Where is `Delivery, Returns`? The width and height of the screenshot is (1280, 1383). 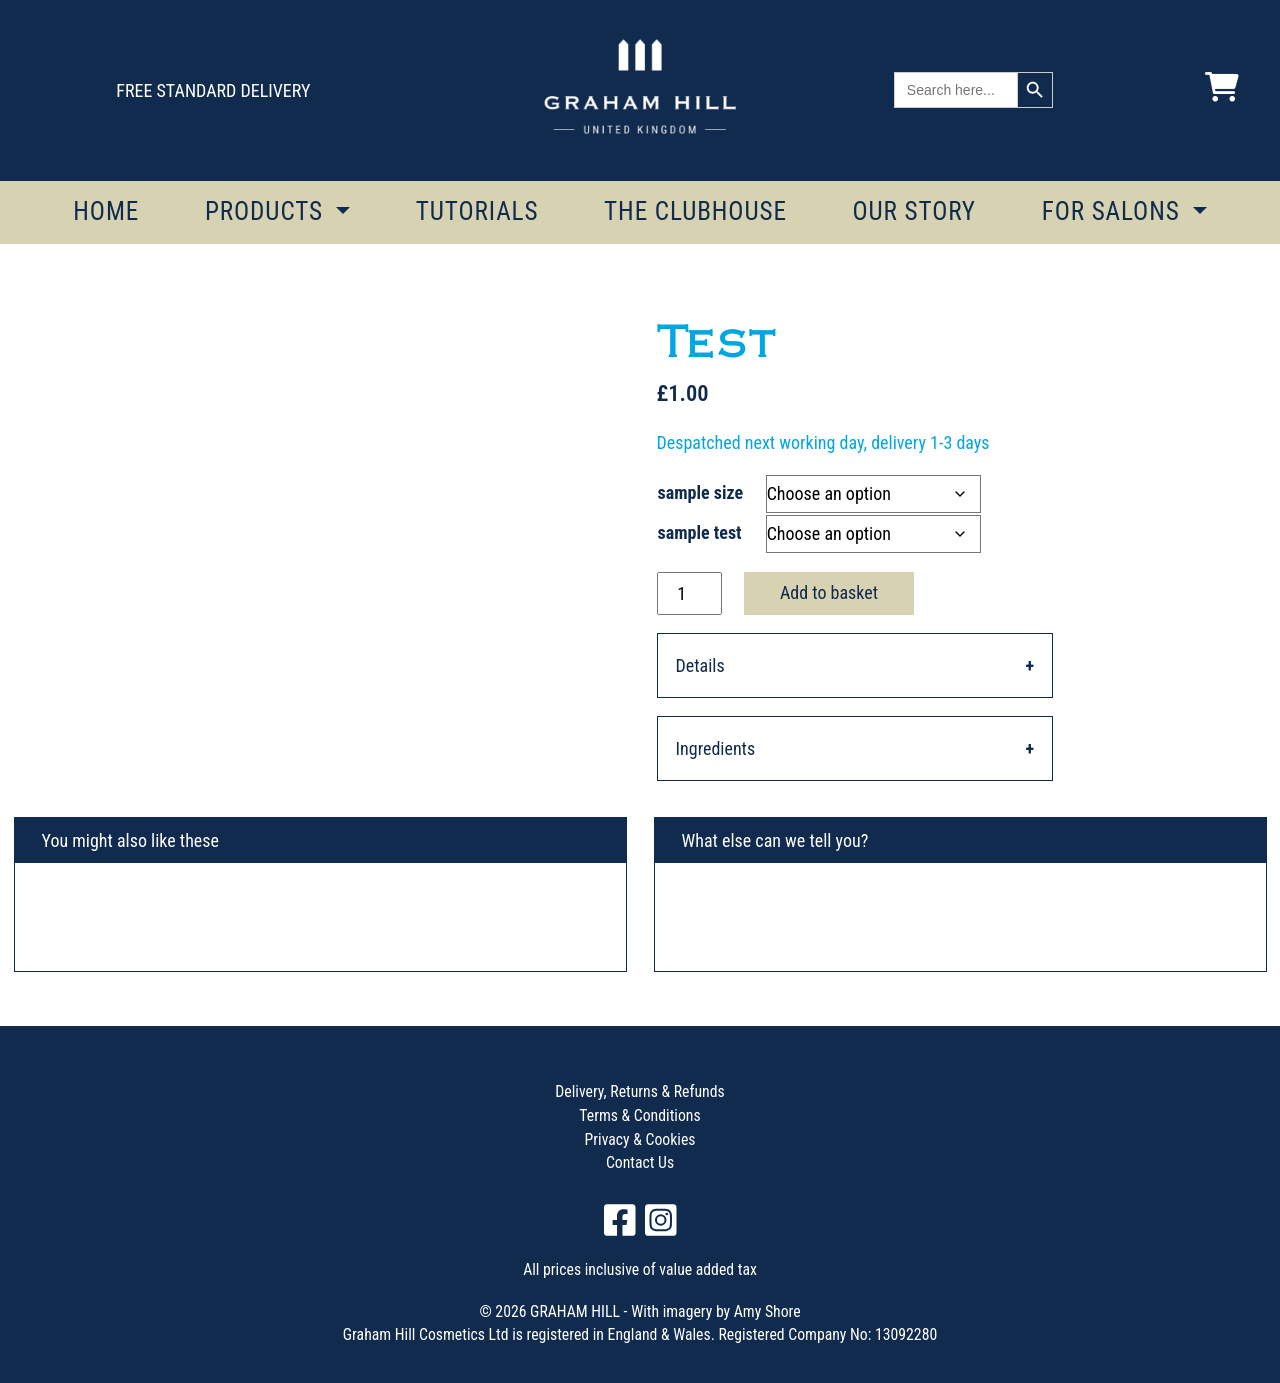
Delivery, Returns is located at coordinates (608, 1091).